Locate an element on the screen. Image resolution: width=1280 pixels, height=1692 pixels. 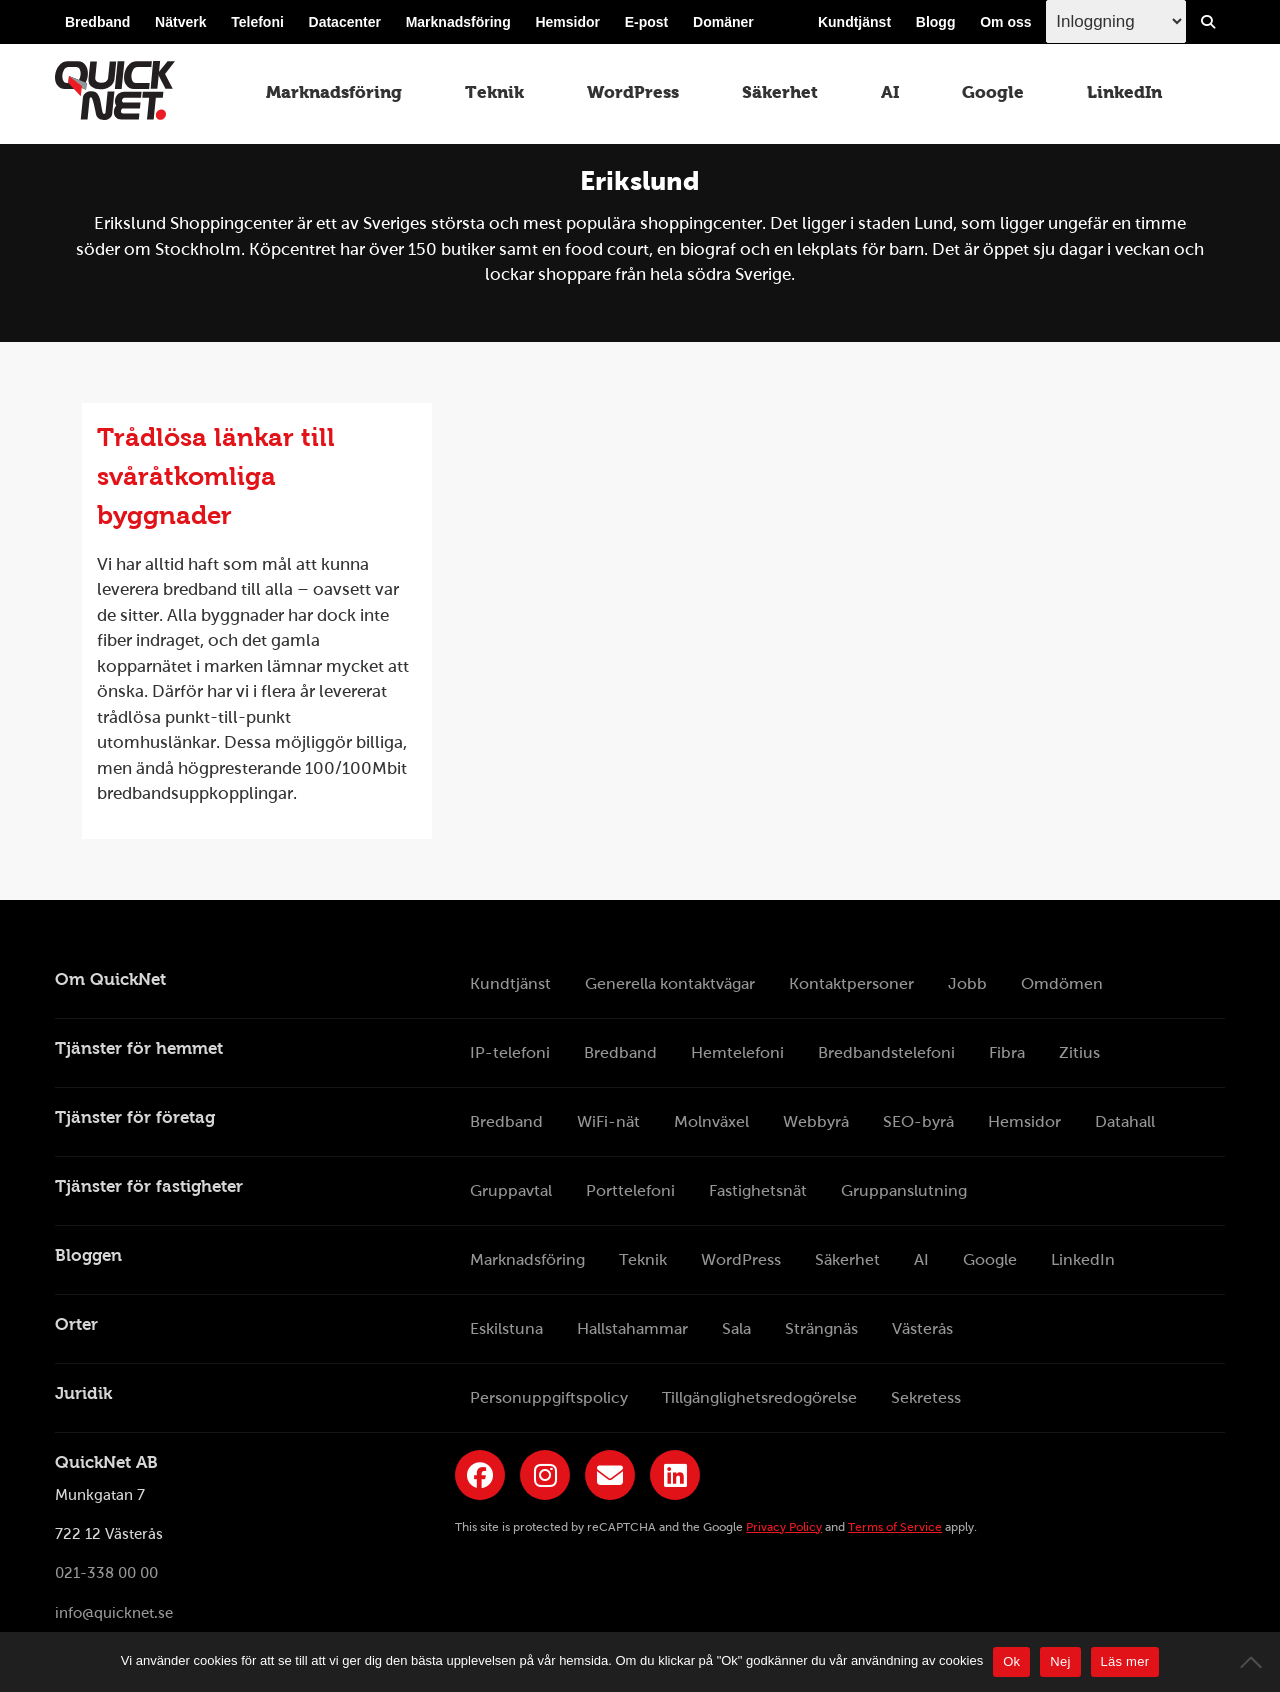
Generella kontaktvägar is located at coordinates (670, 983).